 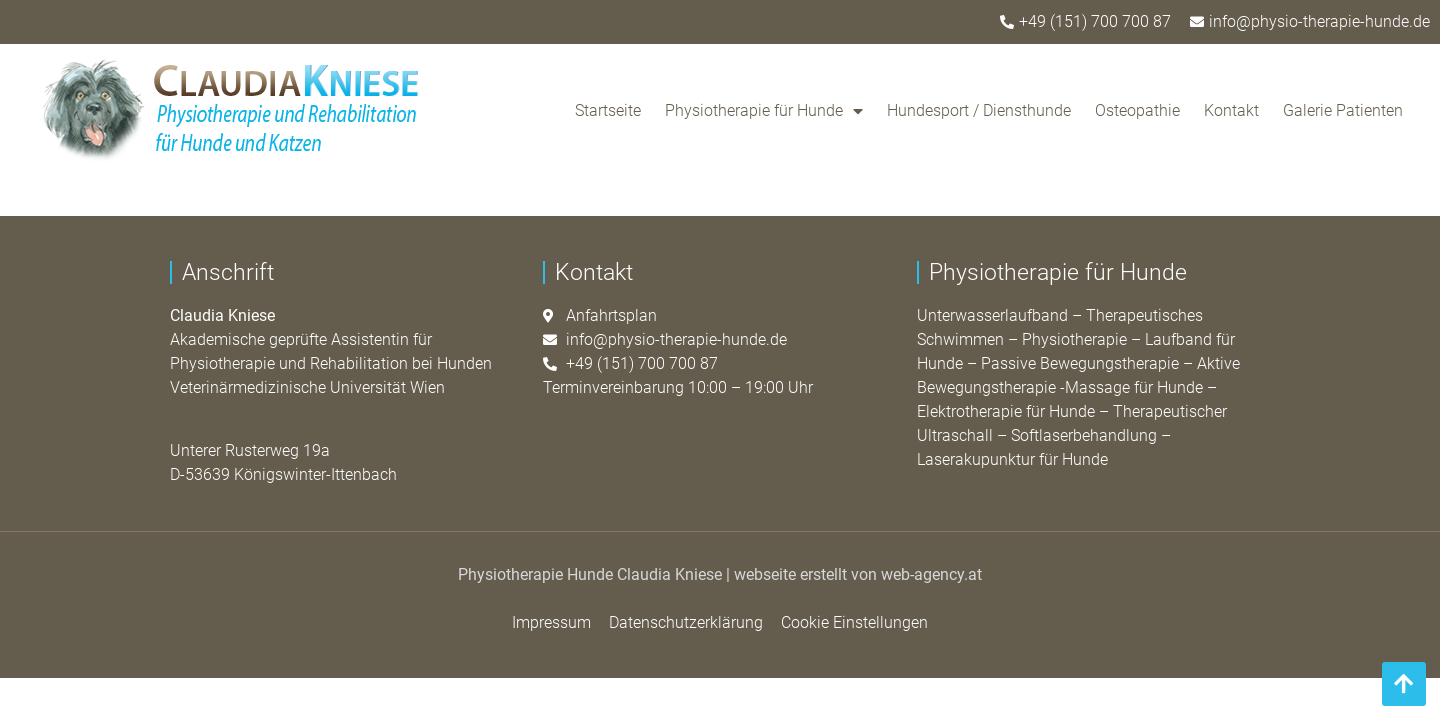 I want to click on webseite erstellt von web-agency.at, so click(x=858, y=574).